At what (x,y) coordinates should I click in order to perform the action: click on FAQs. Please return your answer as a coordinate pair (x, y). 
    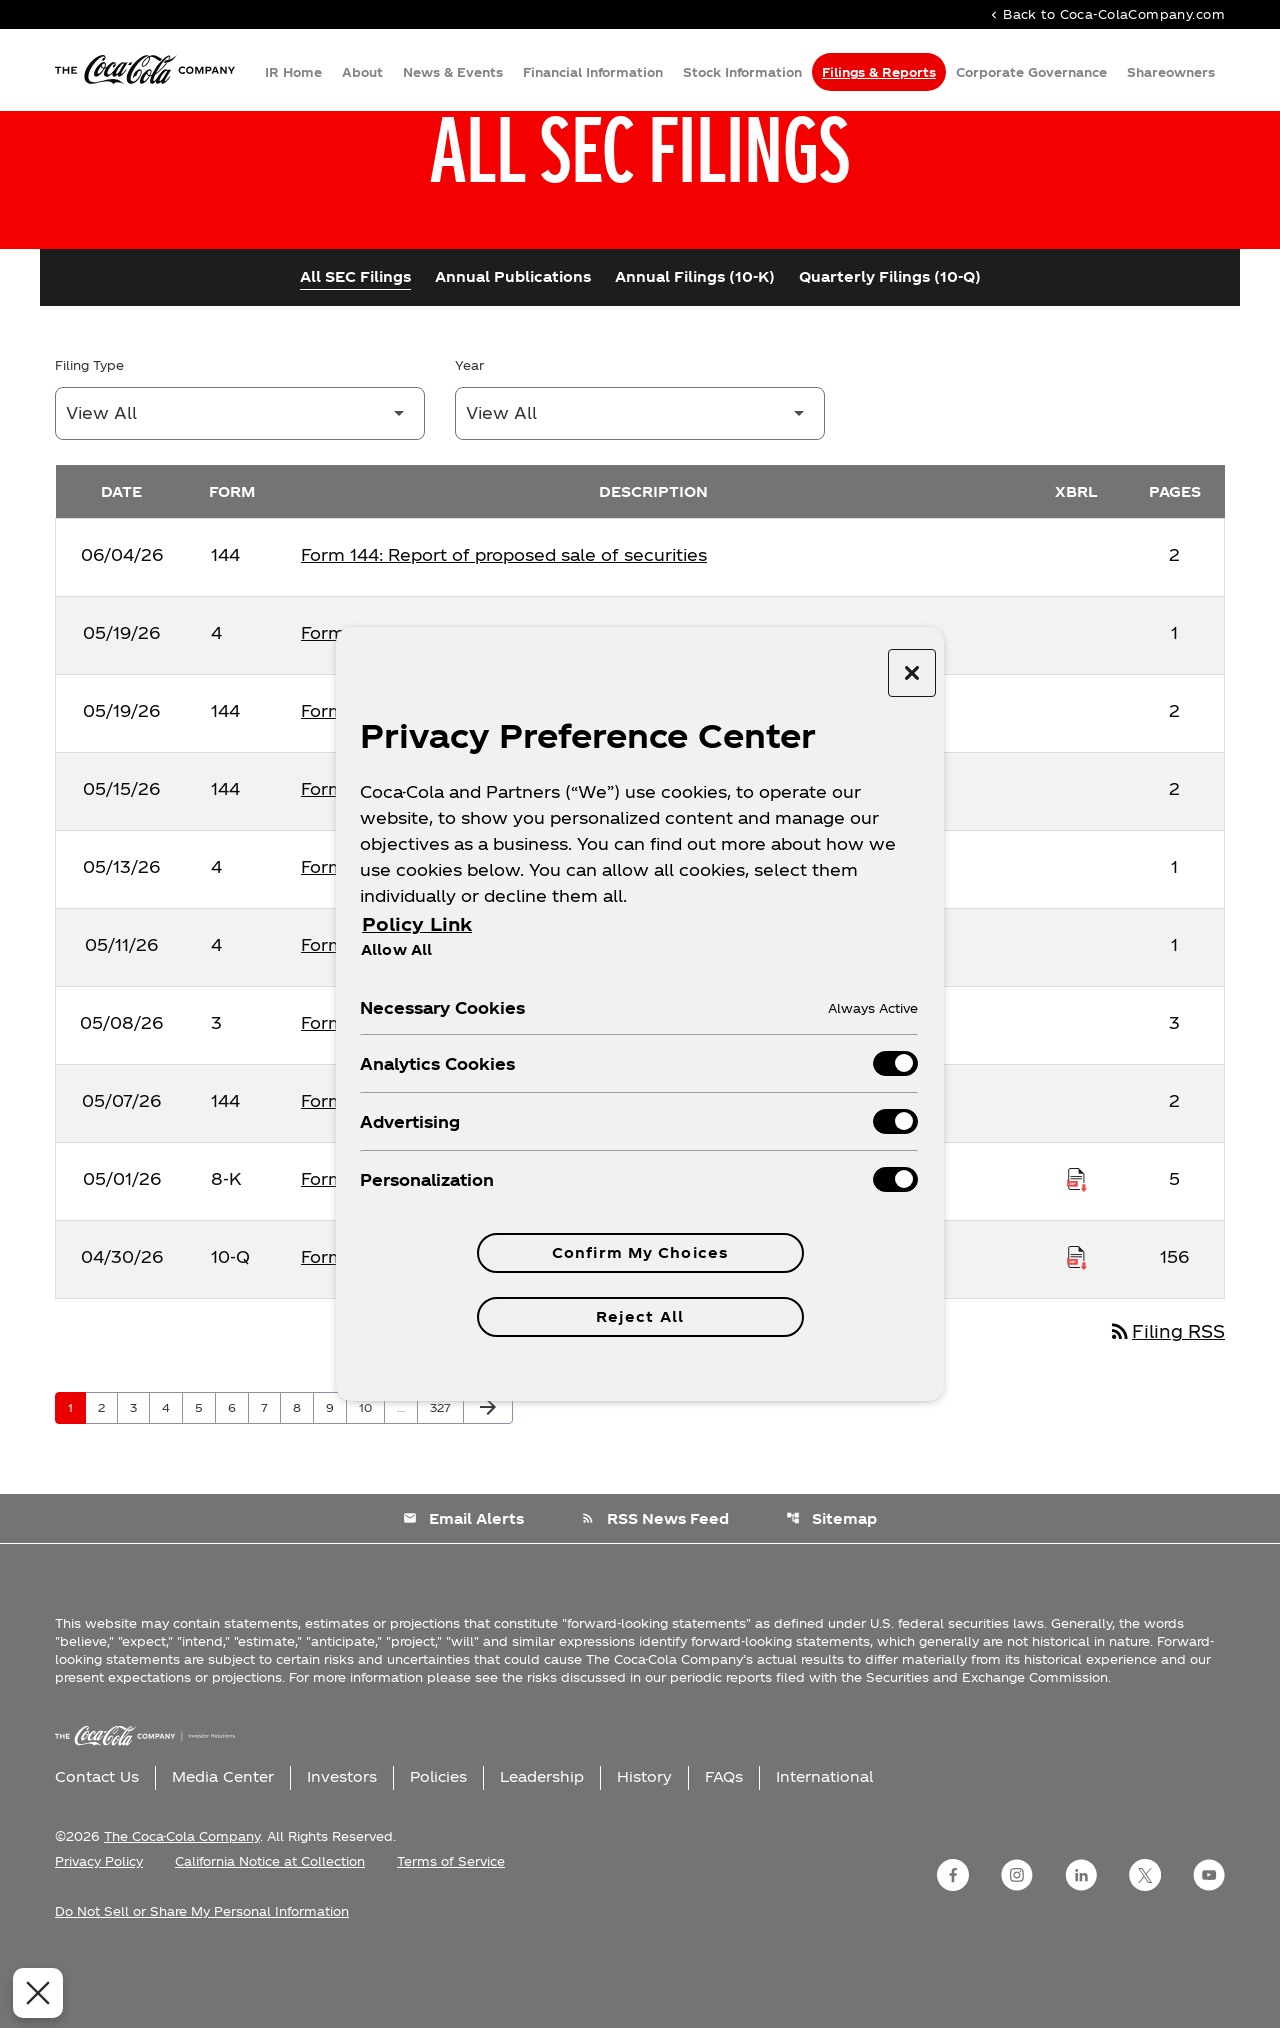
    Looking at the image, I should click on (724, 1844).